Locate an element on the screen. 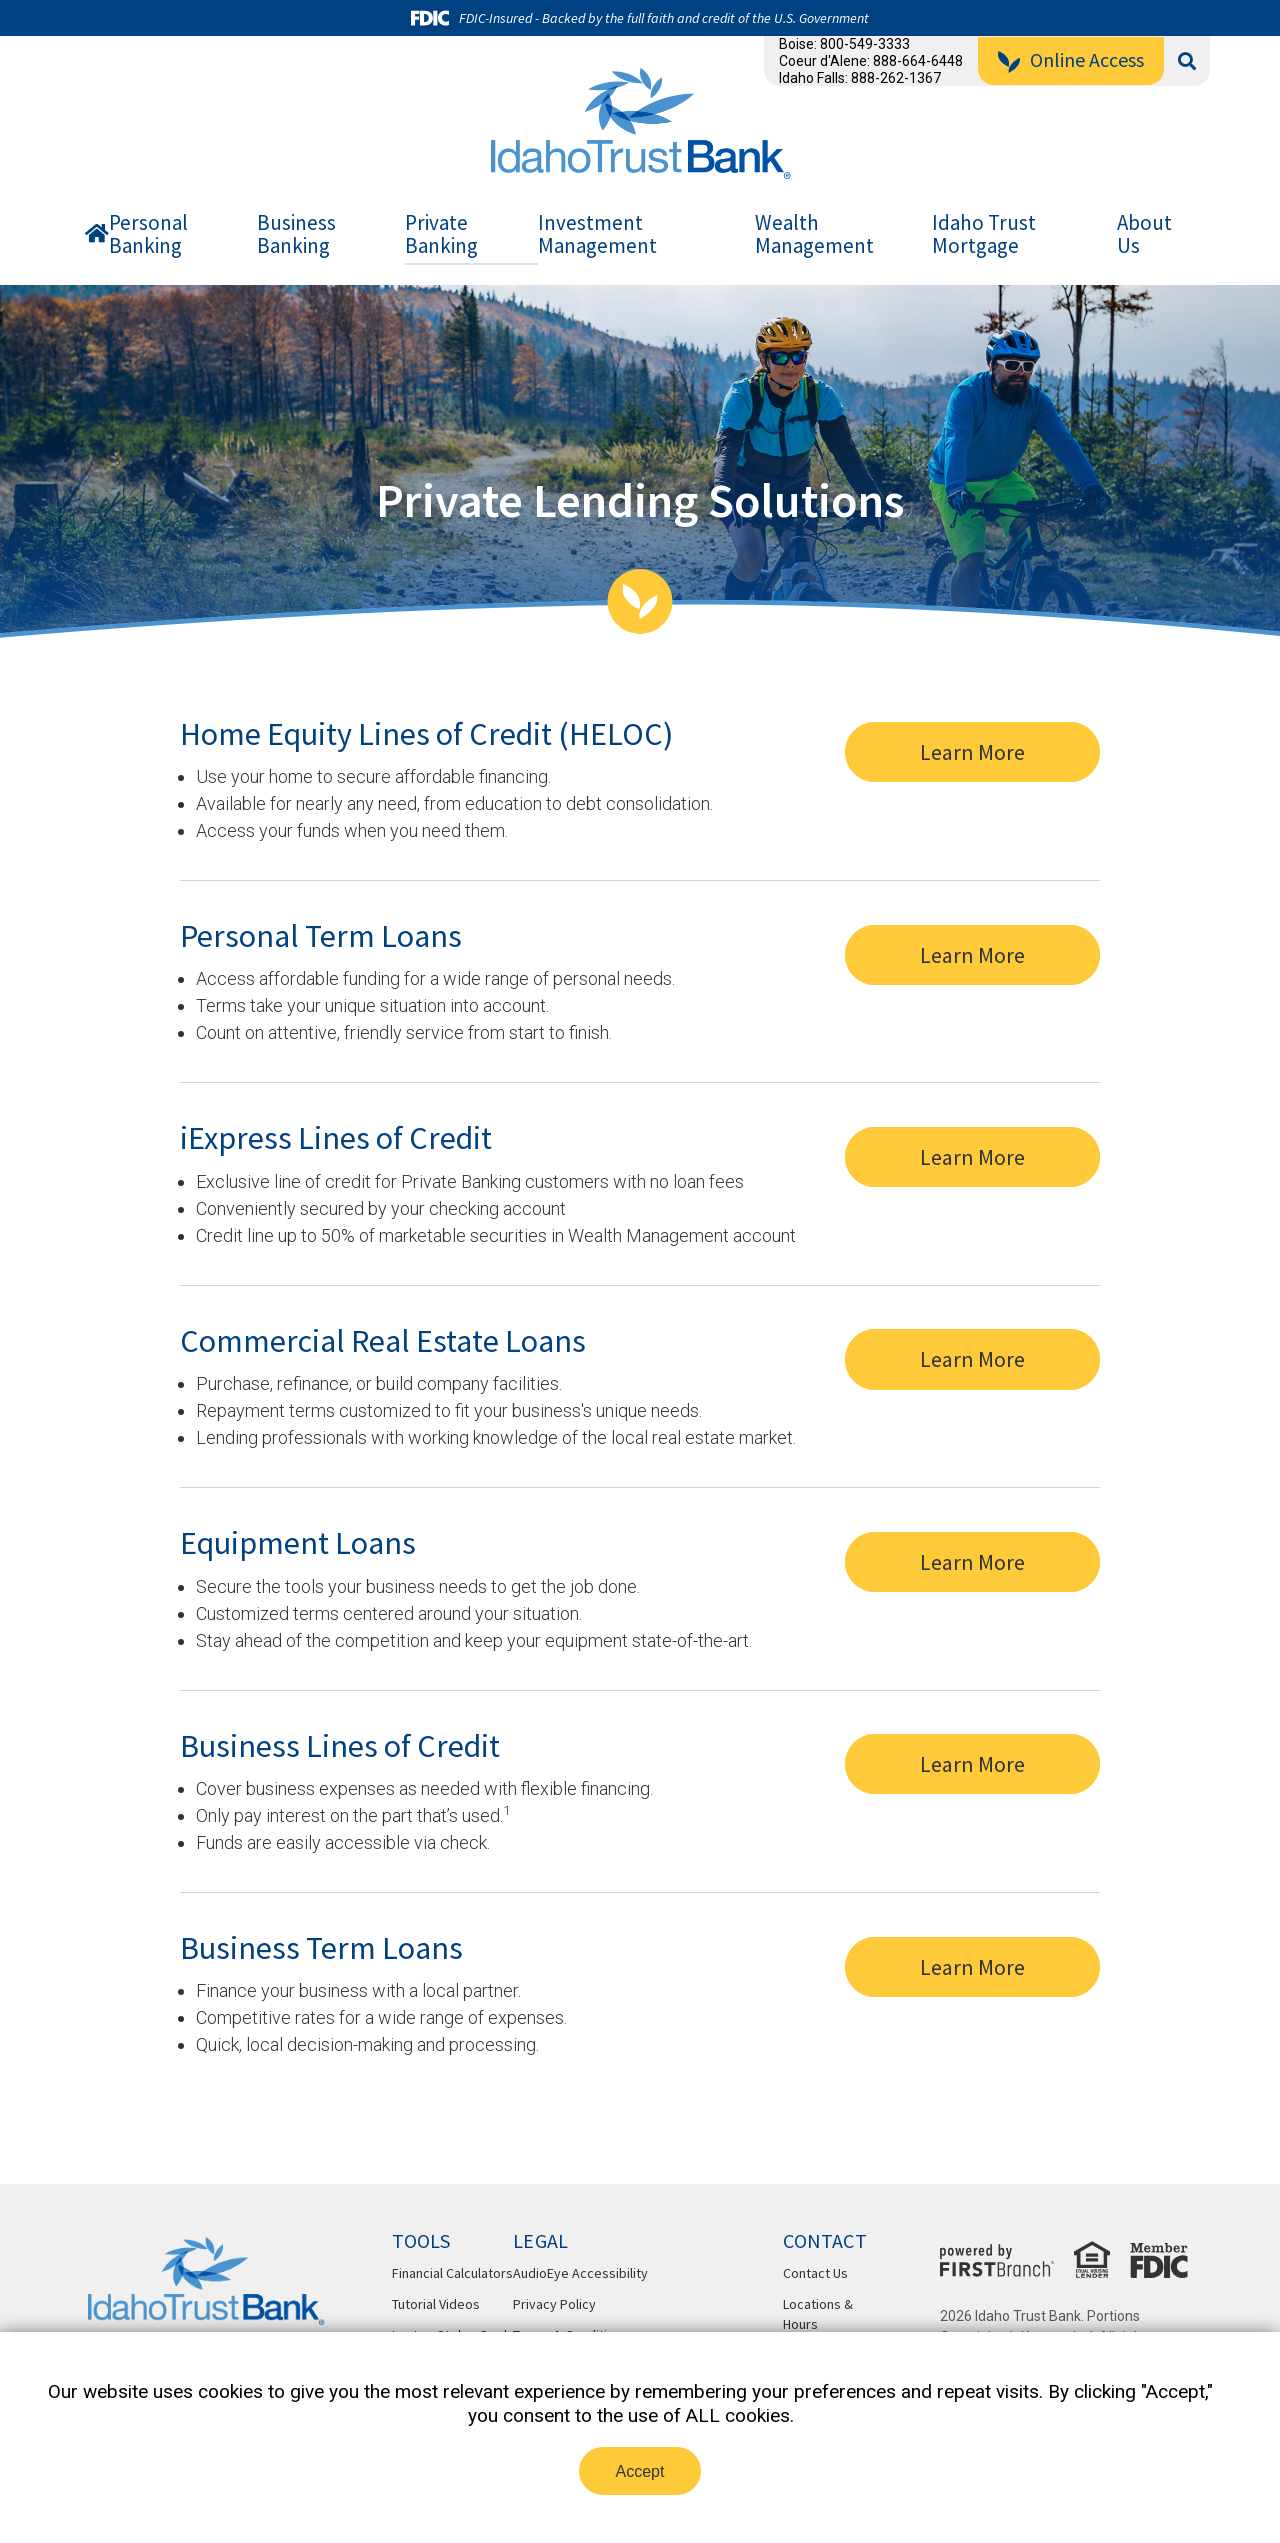 The width and height of the screenshot is (1280, 2543). Tutorial Videos is located at coordinates (436, 2304).